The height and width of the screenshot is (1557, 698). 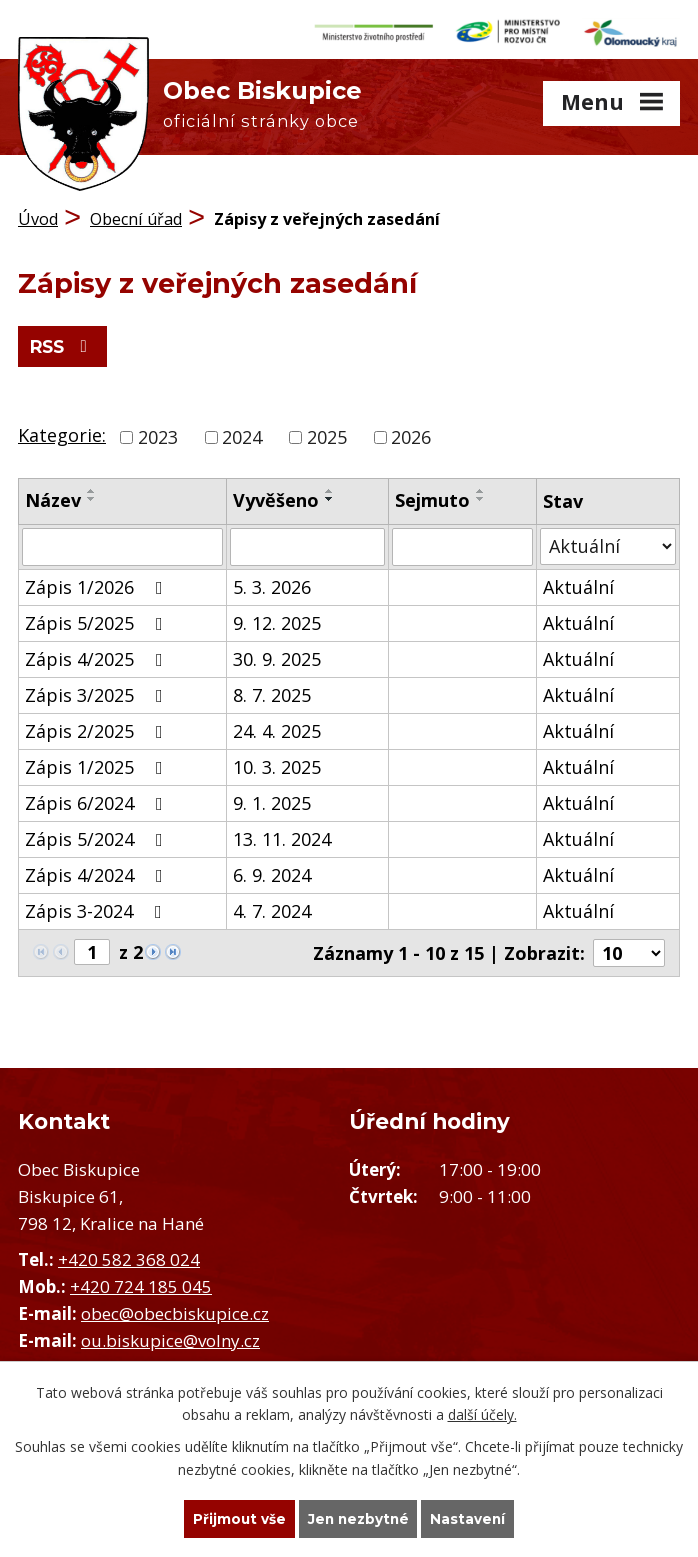 What do you see at coordinates (98, 728) in the screenshot?
I see `Zápis 2/2025` at bounding box center [98, 728].